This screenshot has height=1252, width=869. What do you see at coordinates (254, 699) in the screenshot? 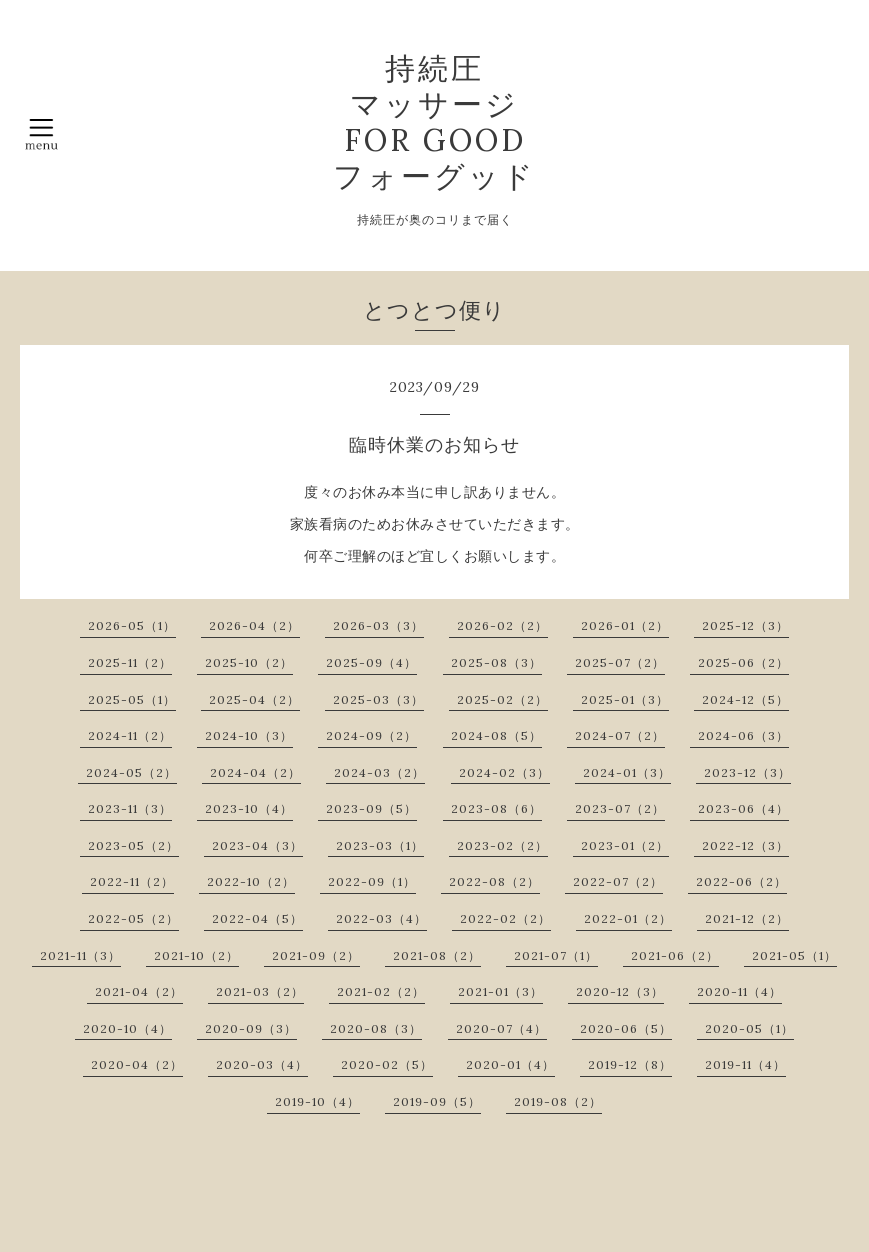
I see `2025-04（2）` at bounding box center [254, 699].